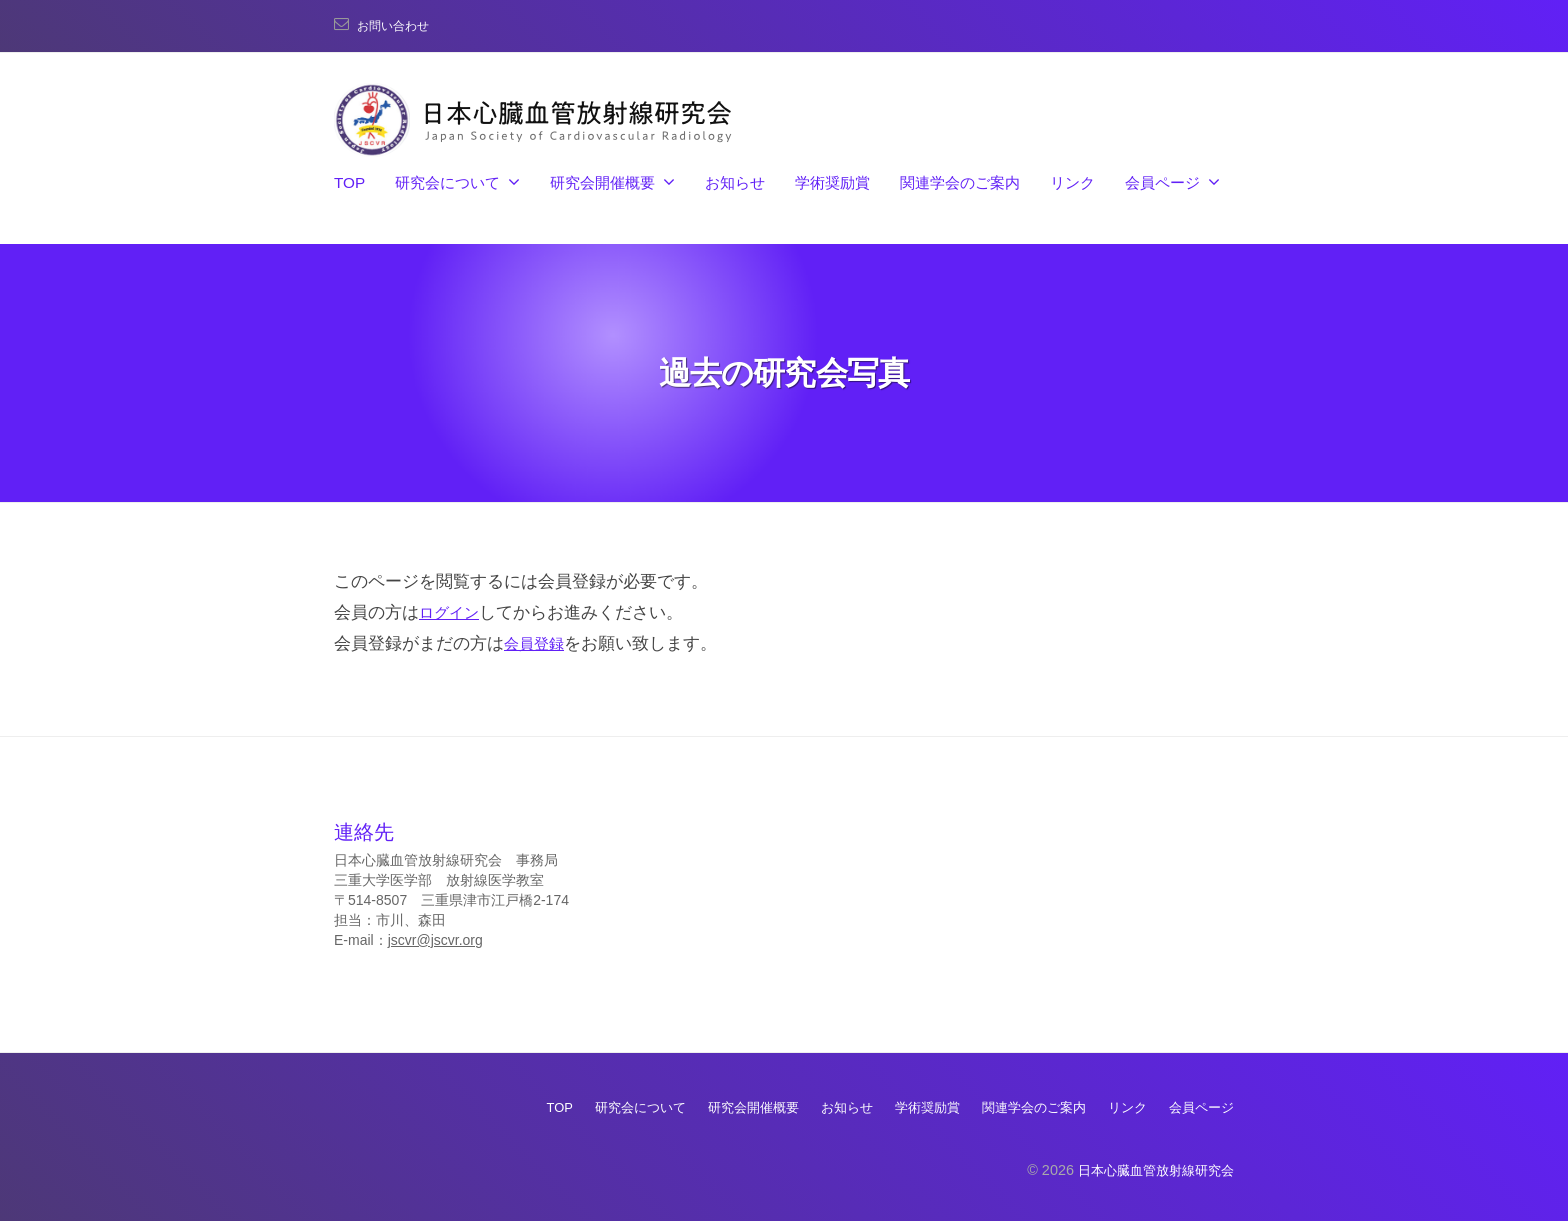 The image size is (1568, 1221). What do you see at coordinates (453, 612) in the screenshot?
I see `ログイン` at bounding box center [453, 612].